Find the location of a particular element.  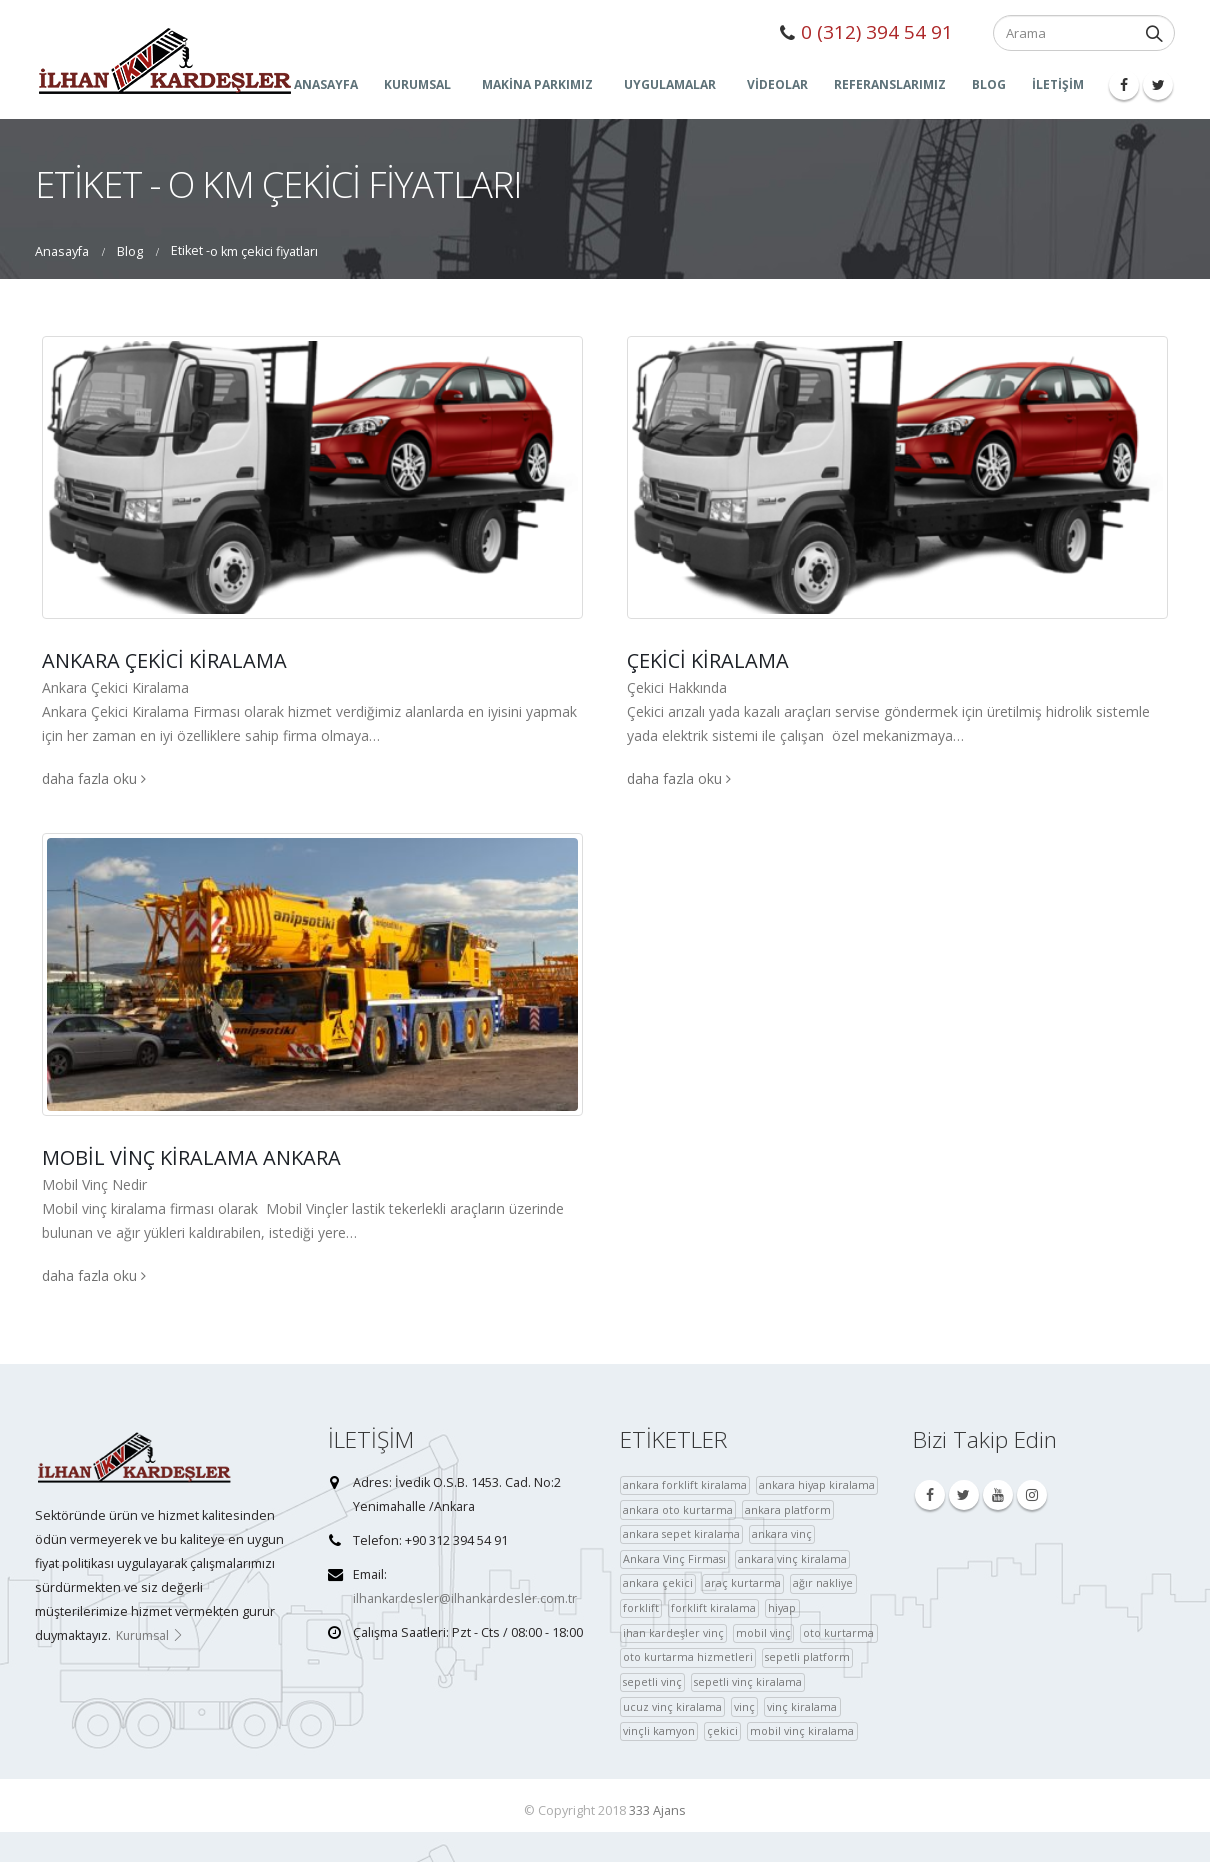

oto kurtarma [oto kurtarma (4 öge)] is located at coordinates (838, 1632).